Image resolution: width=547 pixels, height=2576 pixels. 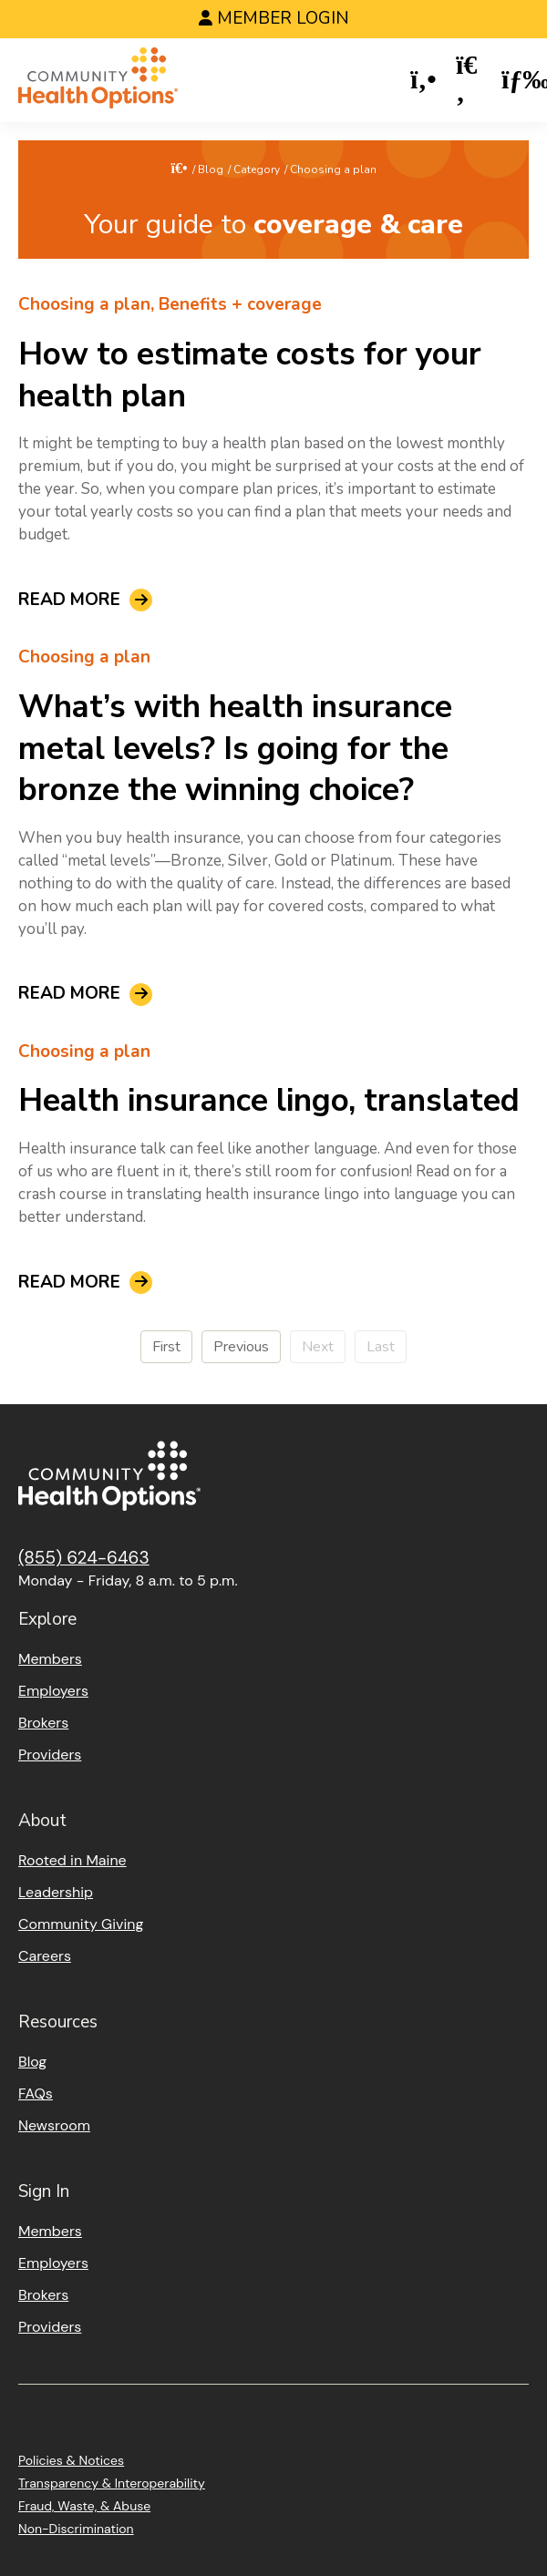 What do you see at coordinates (44, 1955) in the screenshot?
I see `Careers` at bounding box center [44, 1955].